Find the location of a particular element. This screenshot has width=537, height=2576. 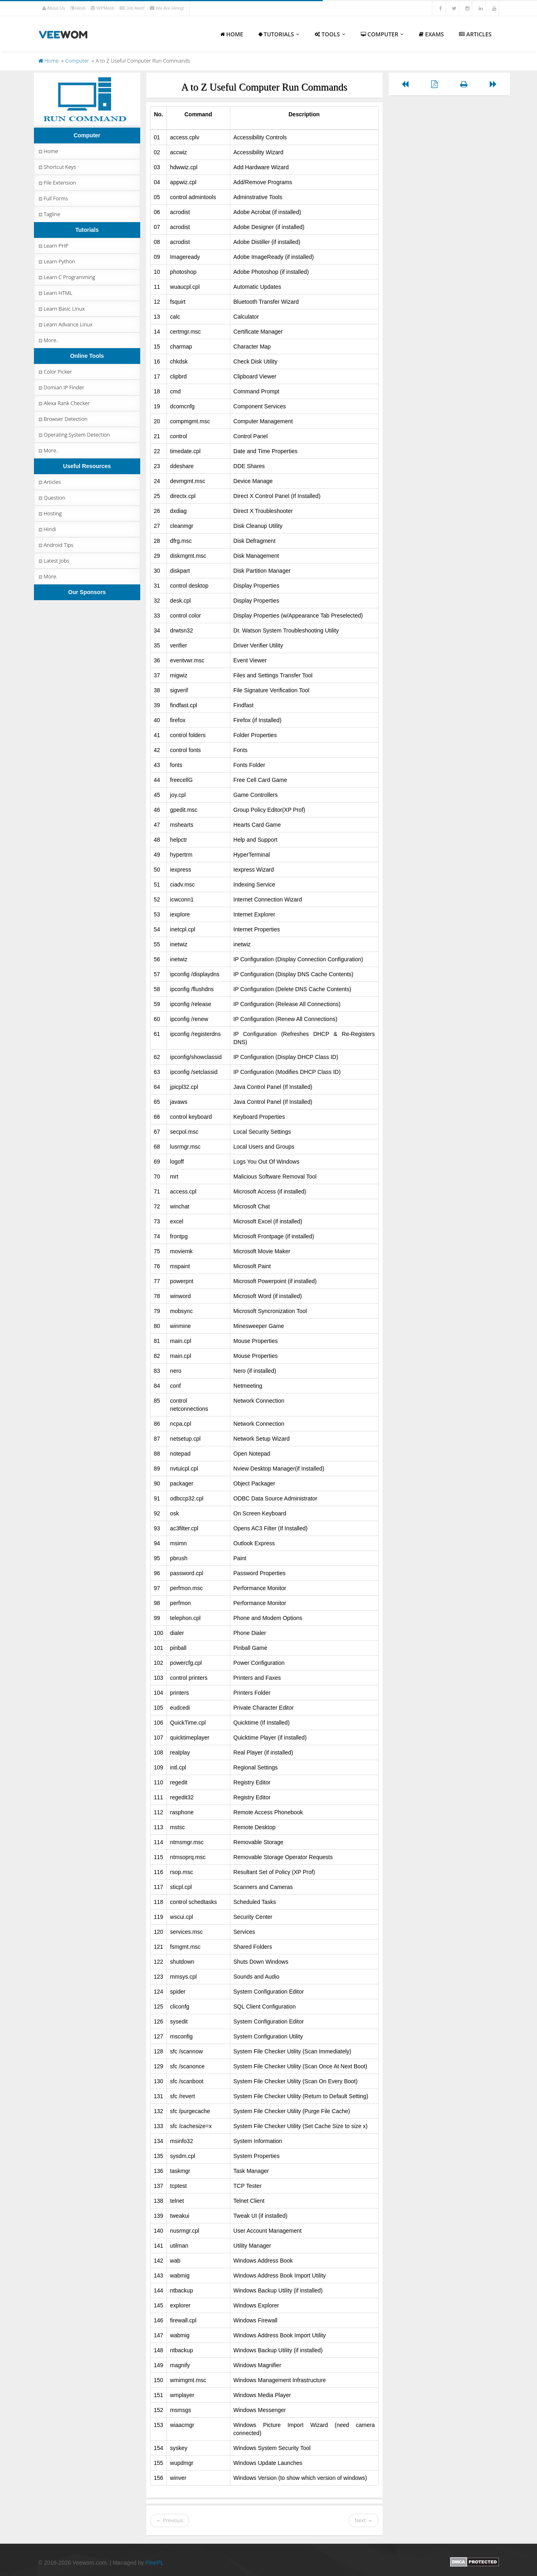

Home is located at coordinates (231, 34).